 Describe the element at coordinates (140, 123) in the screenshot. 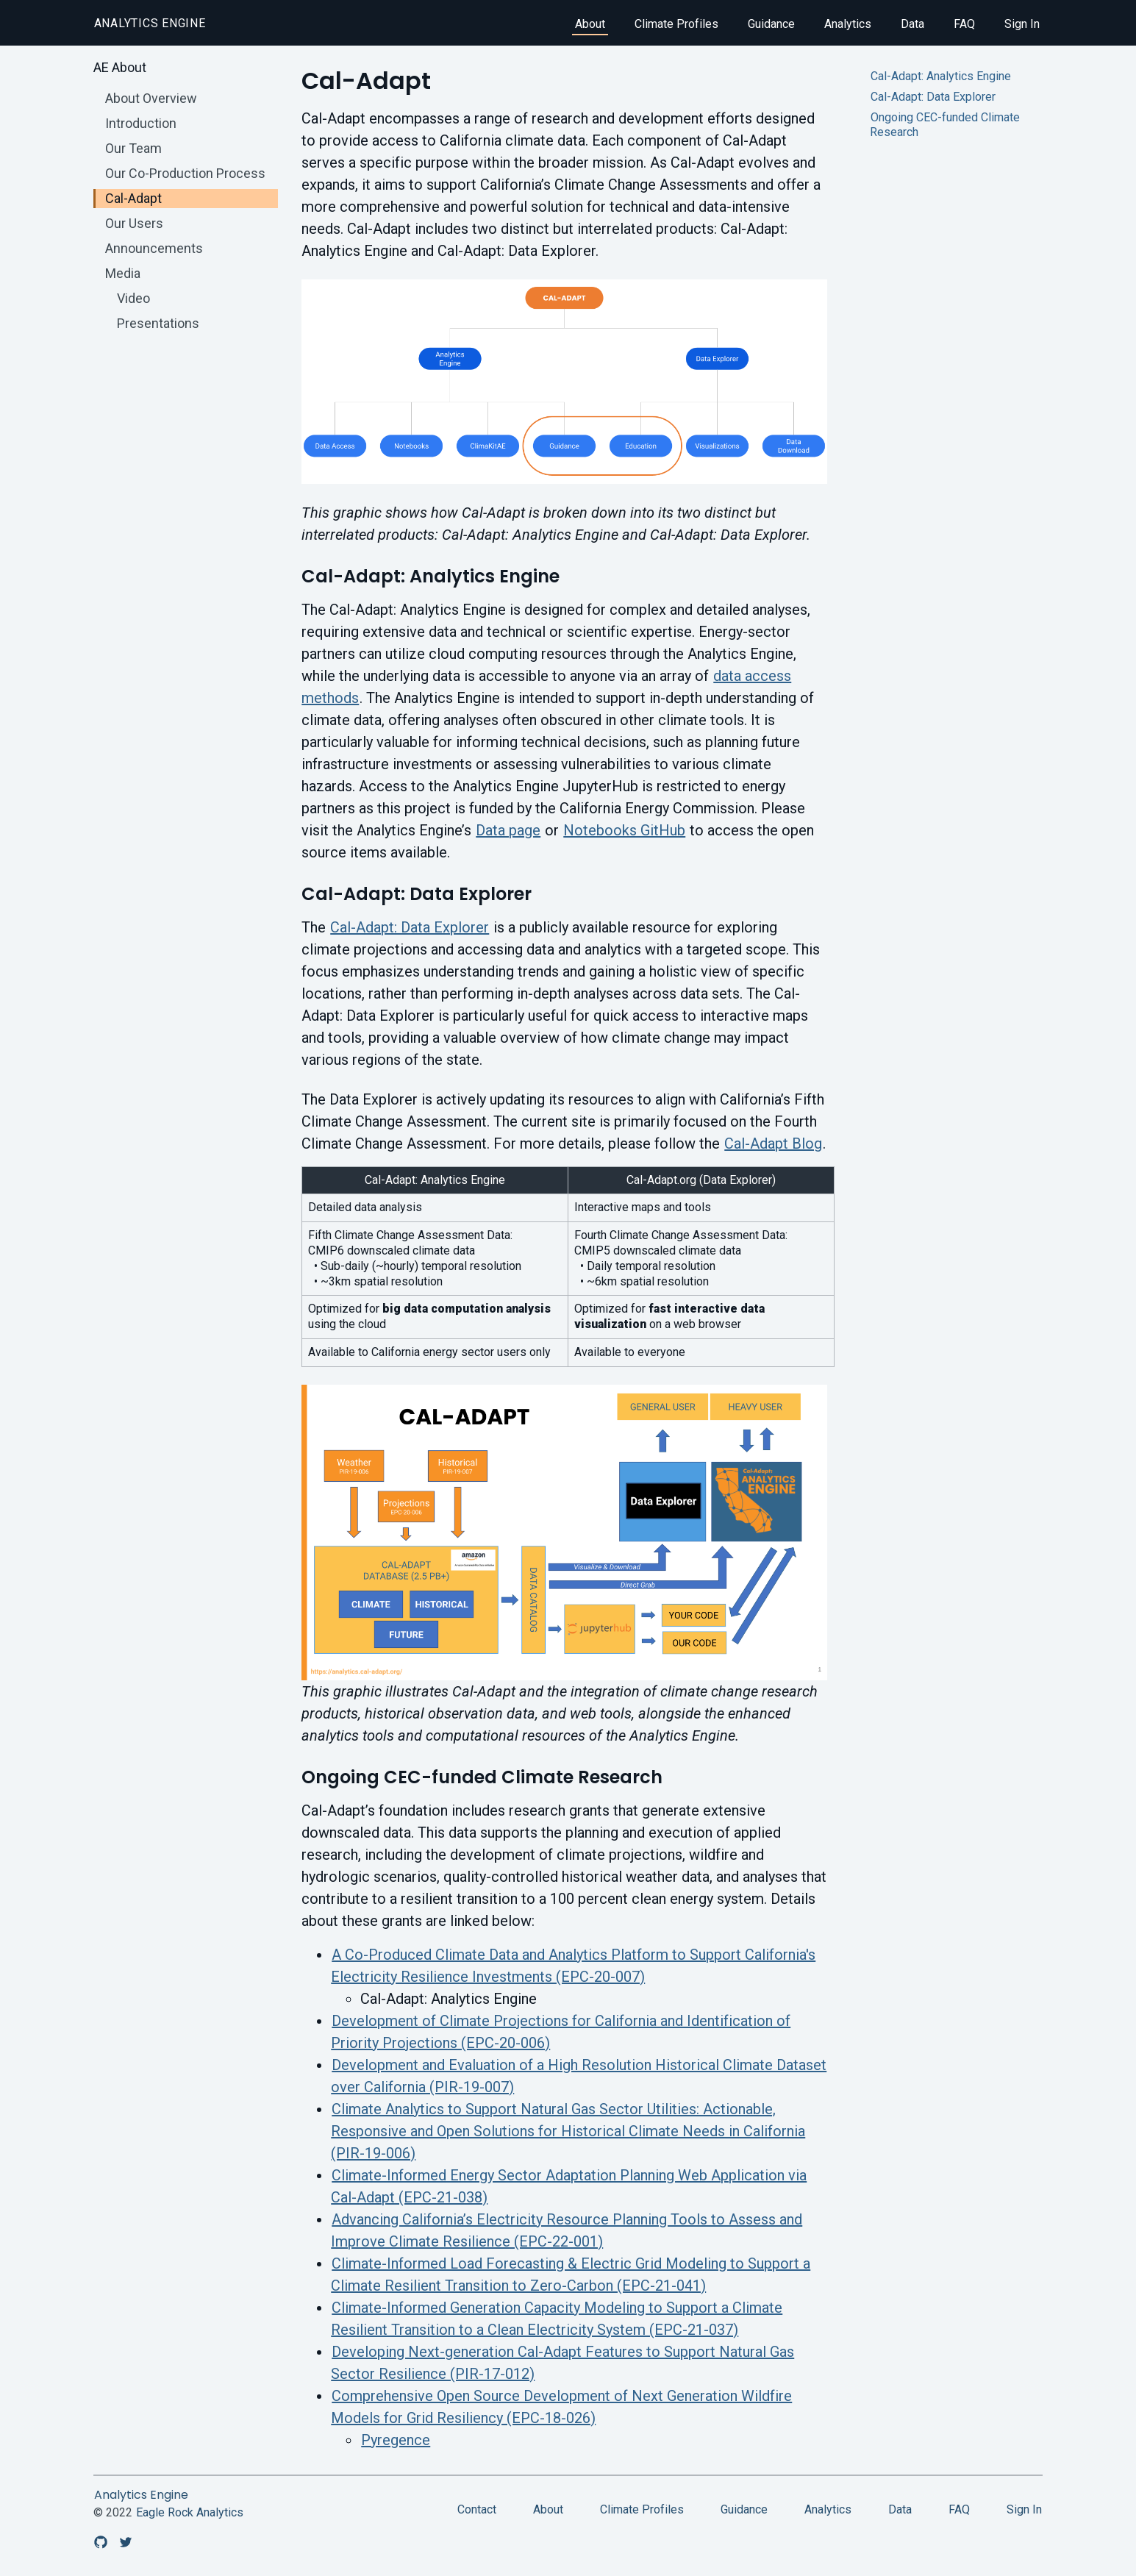

I see `Introduction` at that location.